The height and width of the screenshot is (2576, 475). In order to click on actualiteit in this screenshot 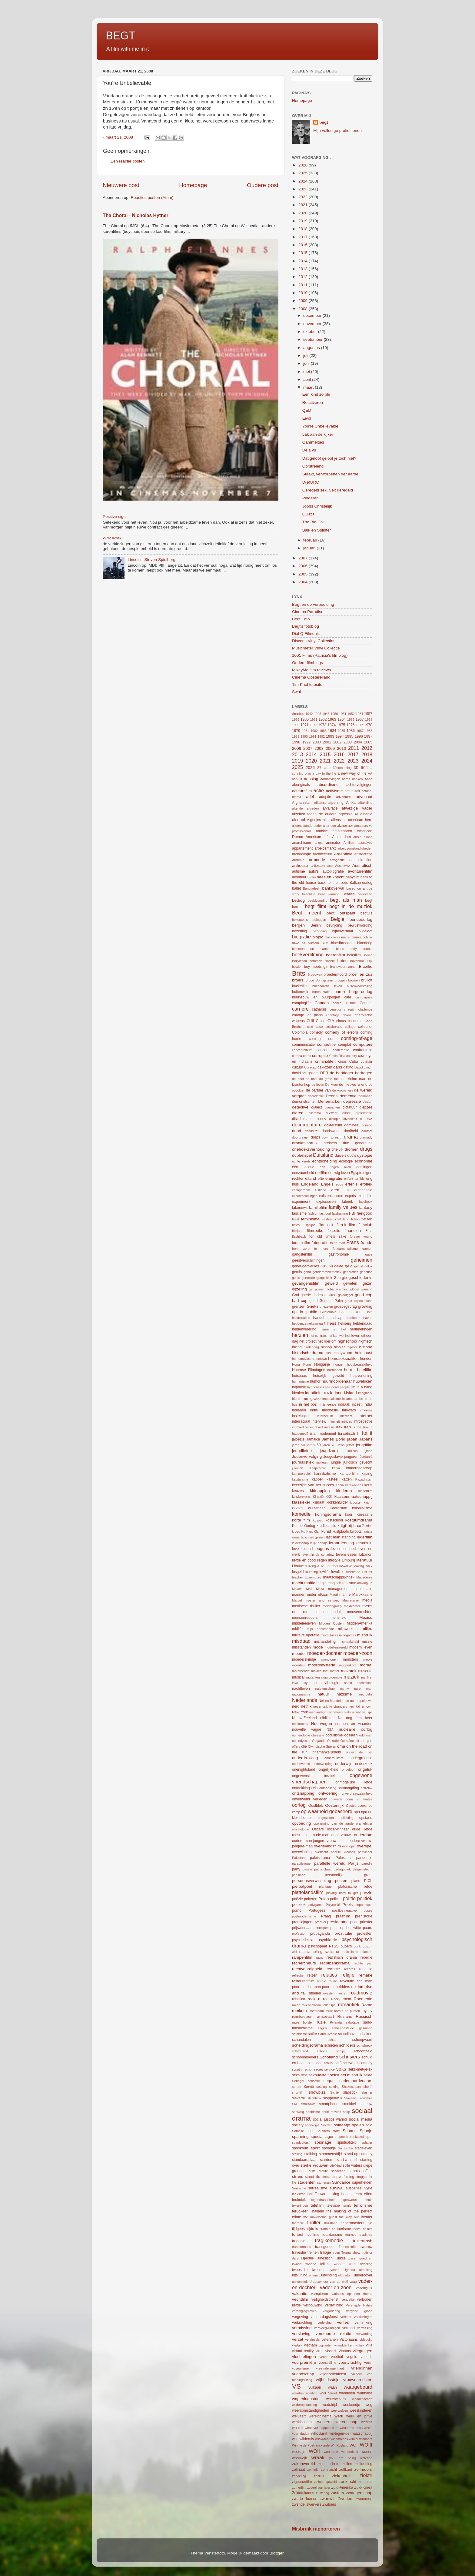, I will do `click(352, 791)`.